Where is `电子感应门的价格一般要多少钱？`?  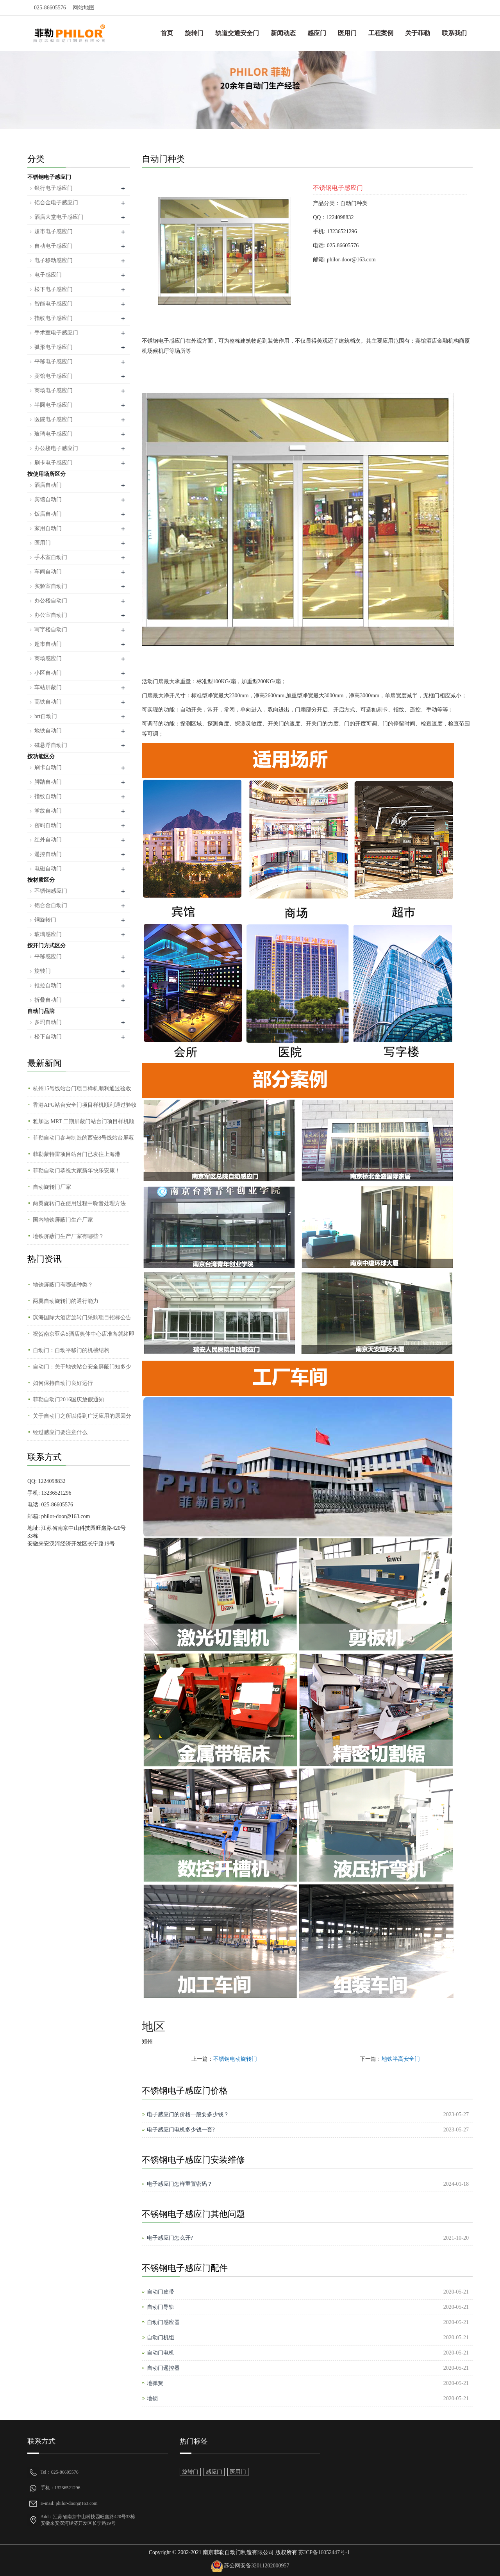 电子感应门的价格一般要多少钱？ is located at coordinates (188, 2114).